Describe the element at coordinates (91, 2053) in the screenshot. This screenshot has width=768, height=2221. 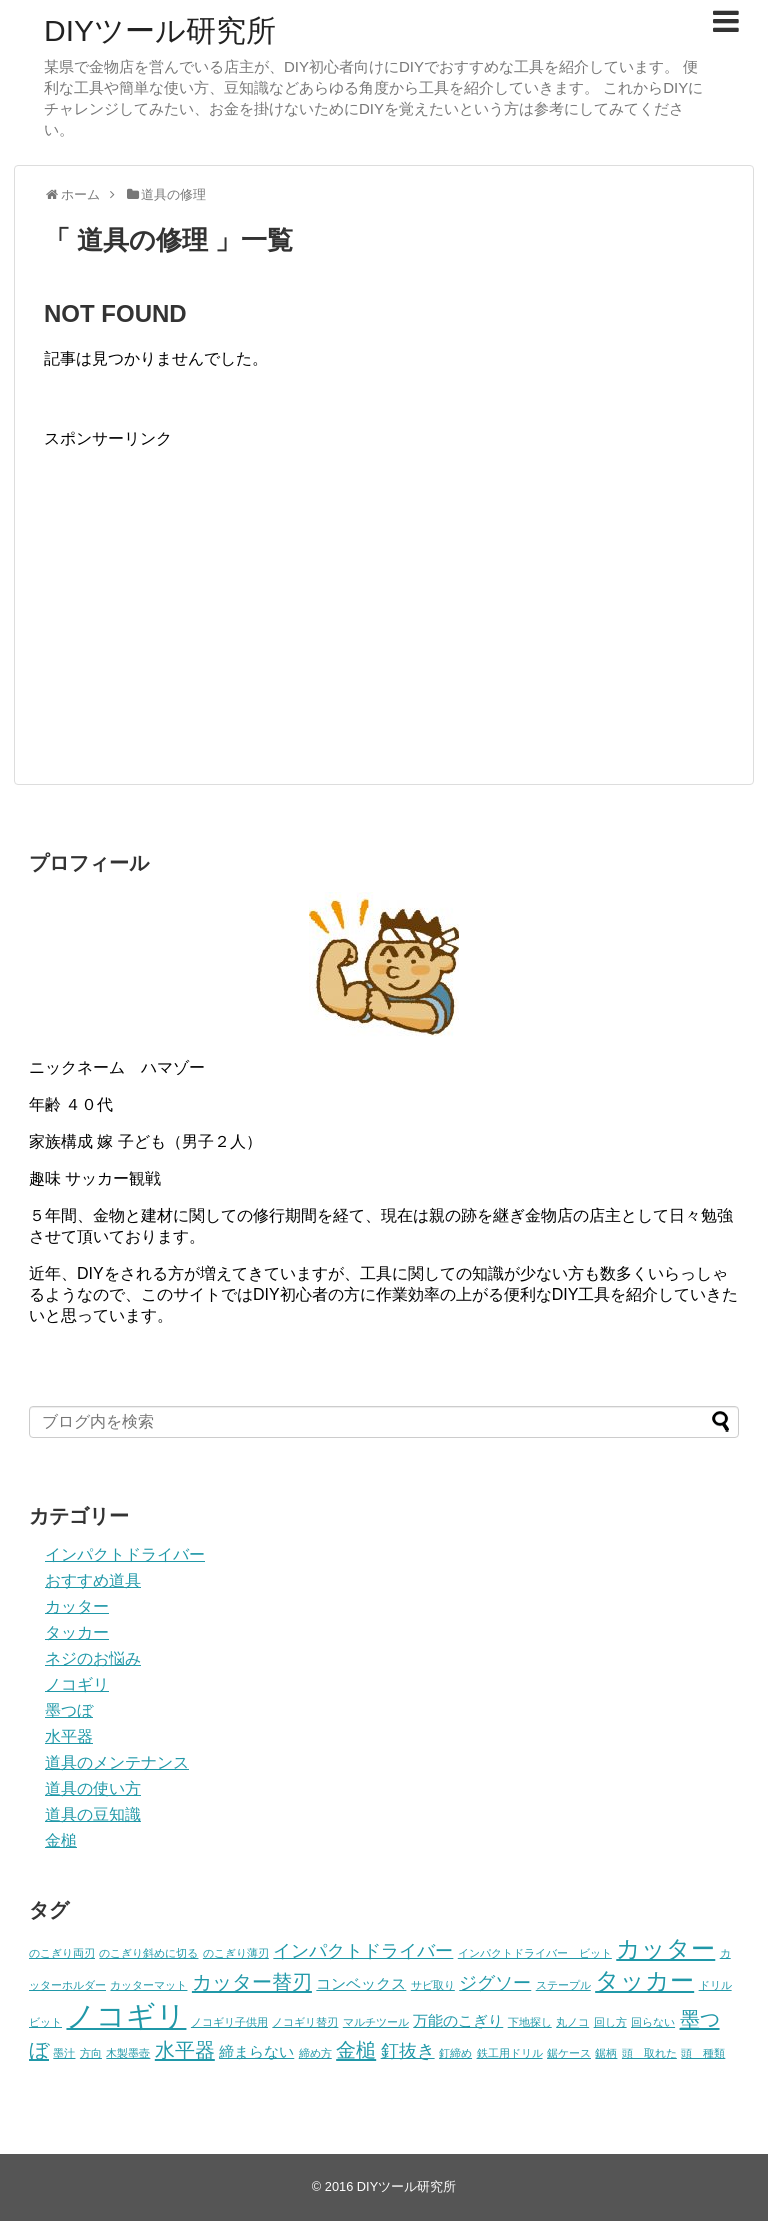
I see `方向 [方向 (1個の項目)]` at that location.